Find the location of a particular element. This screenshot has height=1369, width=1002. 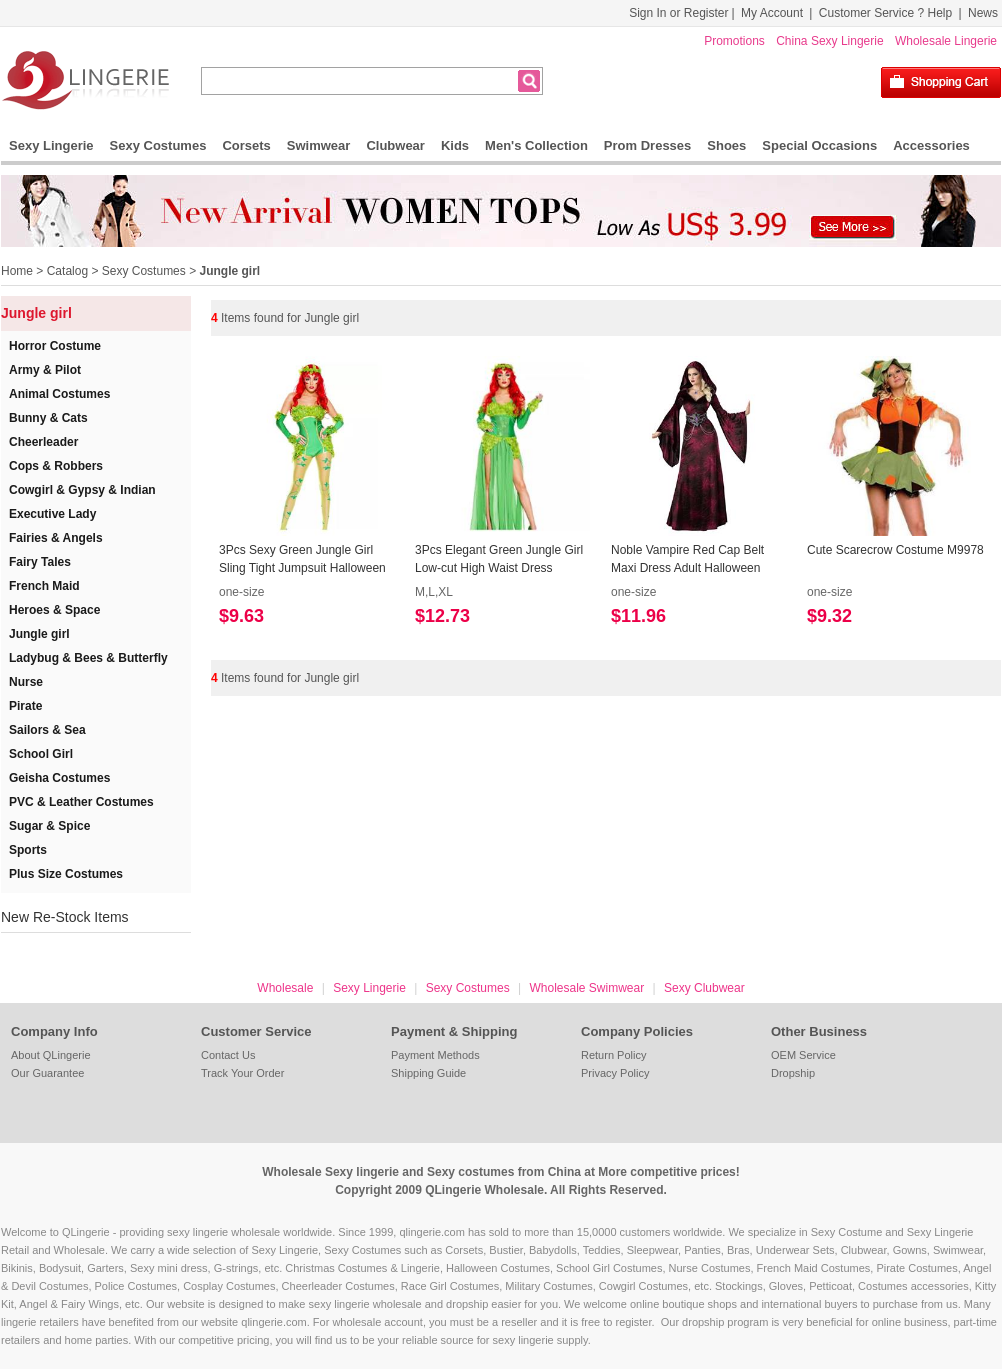

Special Occasions is located at coordinates (819, 145).